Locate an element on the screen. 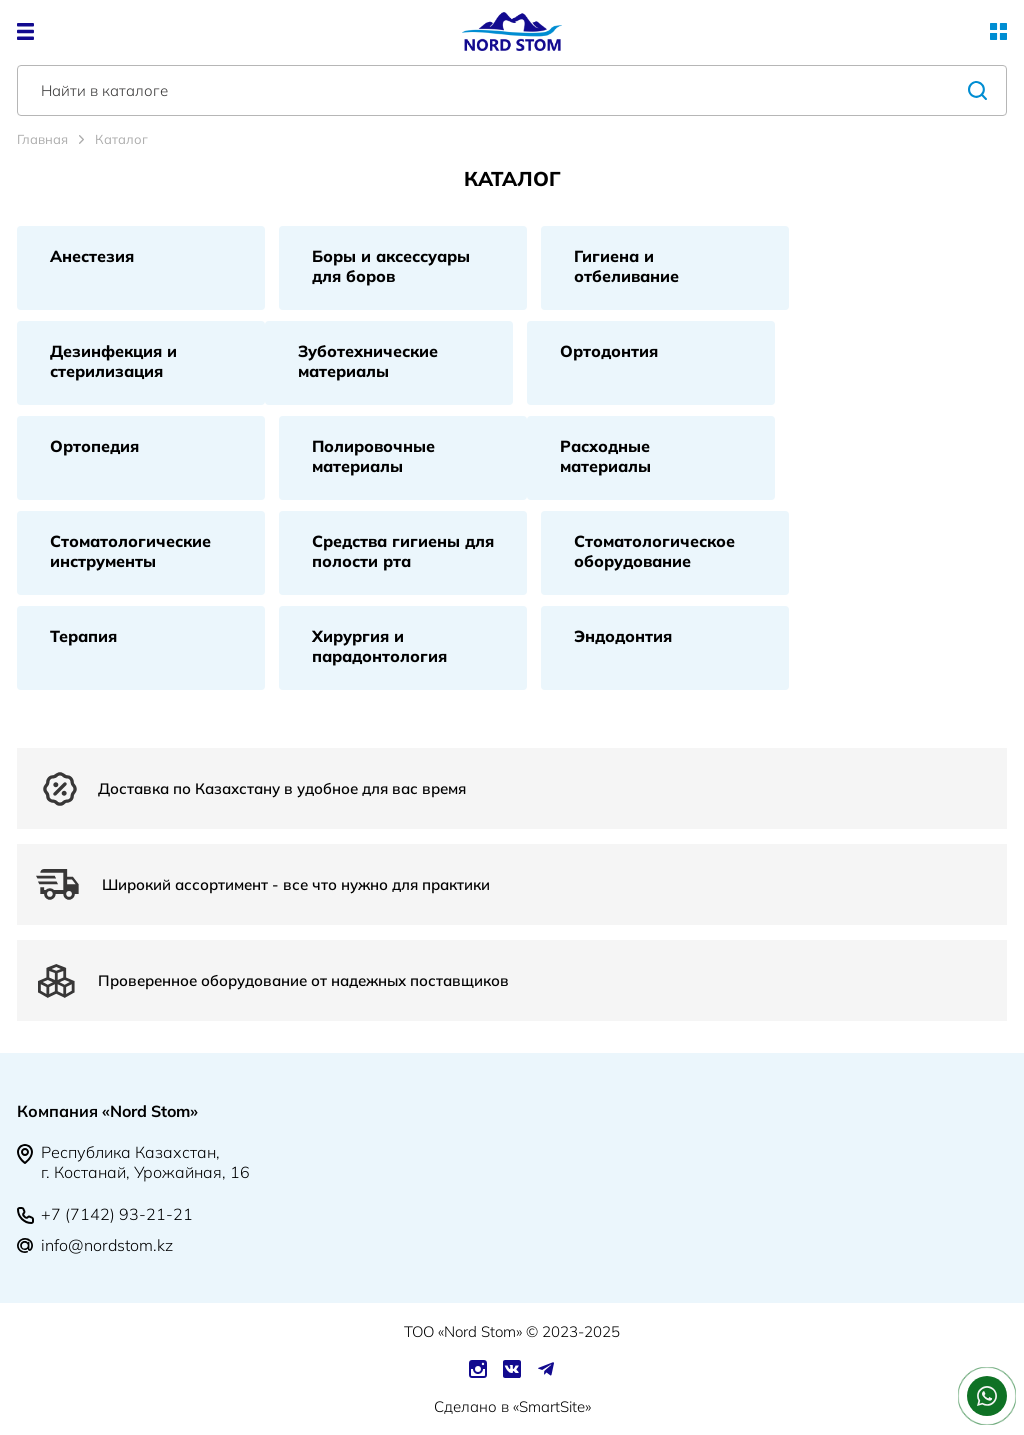 This screenshot has height=1435, width=1024. Стоматологические инструменты is located at coordinates (130, 551).